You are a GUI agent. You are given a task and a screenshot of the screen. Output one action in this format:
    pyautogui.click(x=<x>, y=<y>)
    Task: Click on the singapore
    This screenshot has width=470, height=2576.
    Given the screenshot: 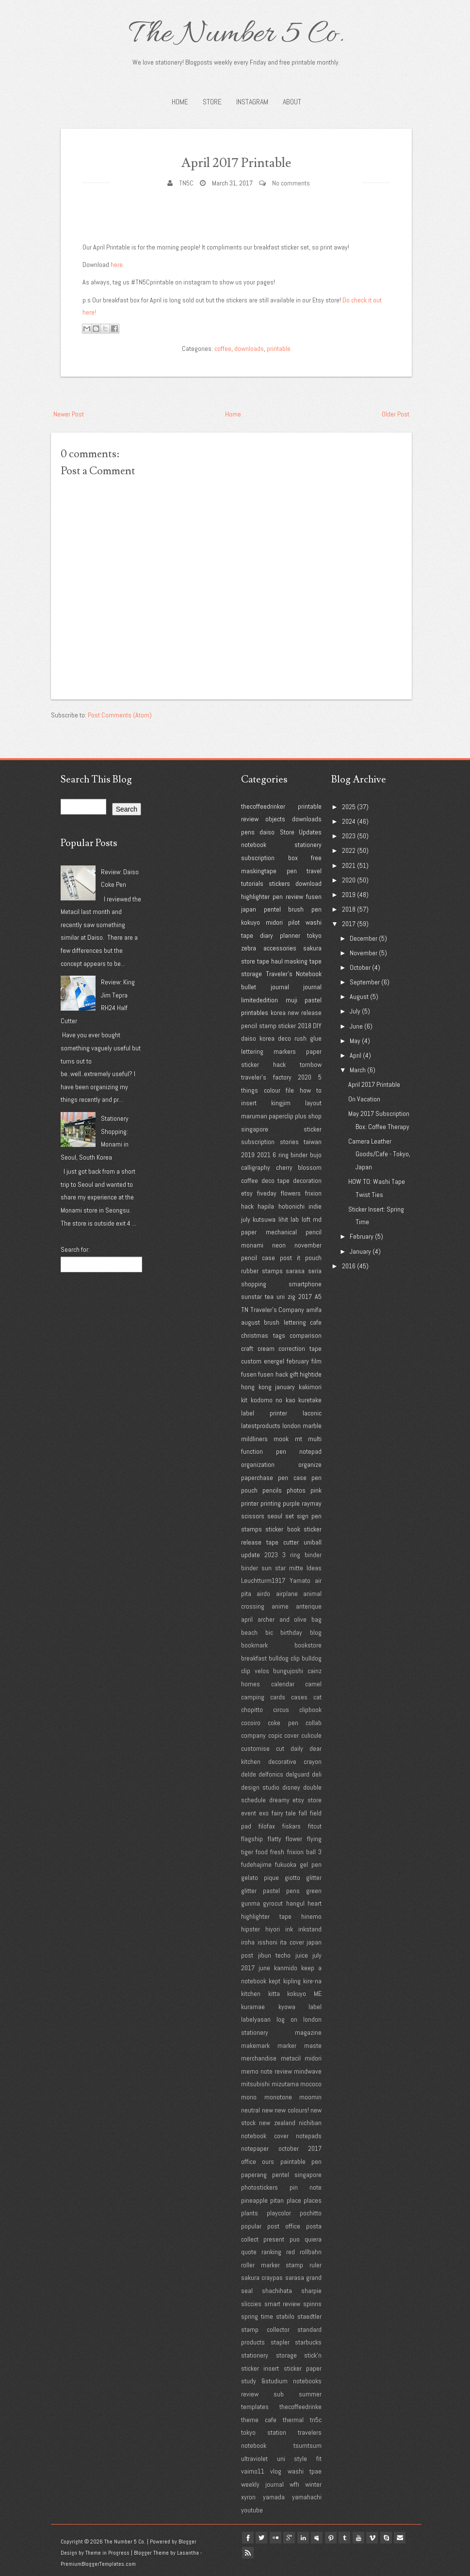 What is the action you would take?
    pyautogui.click(x=254, y=1129)
    